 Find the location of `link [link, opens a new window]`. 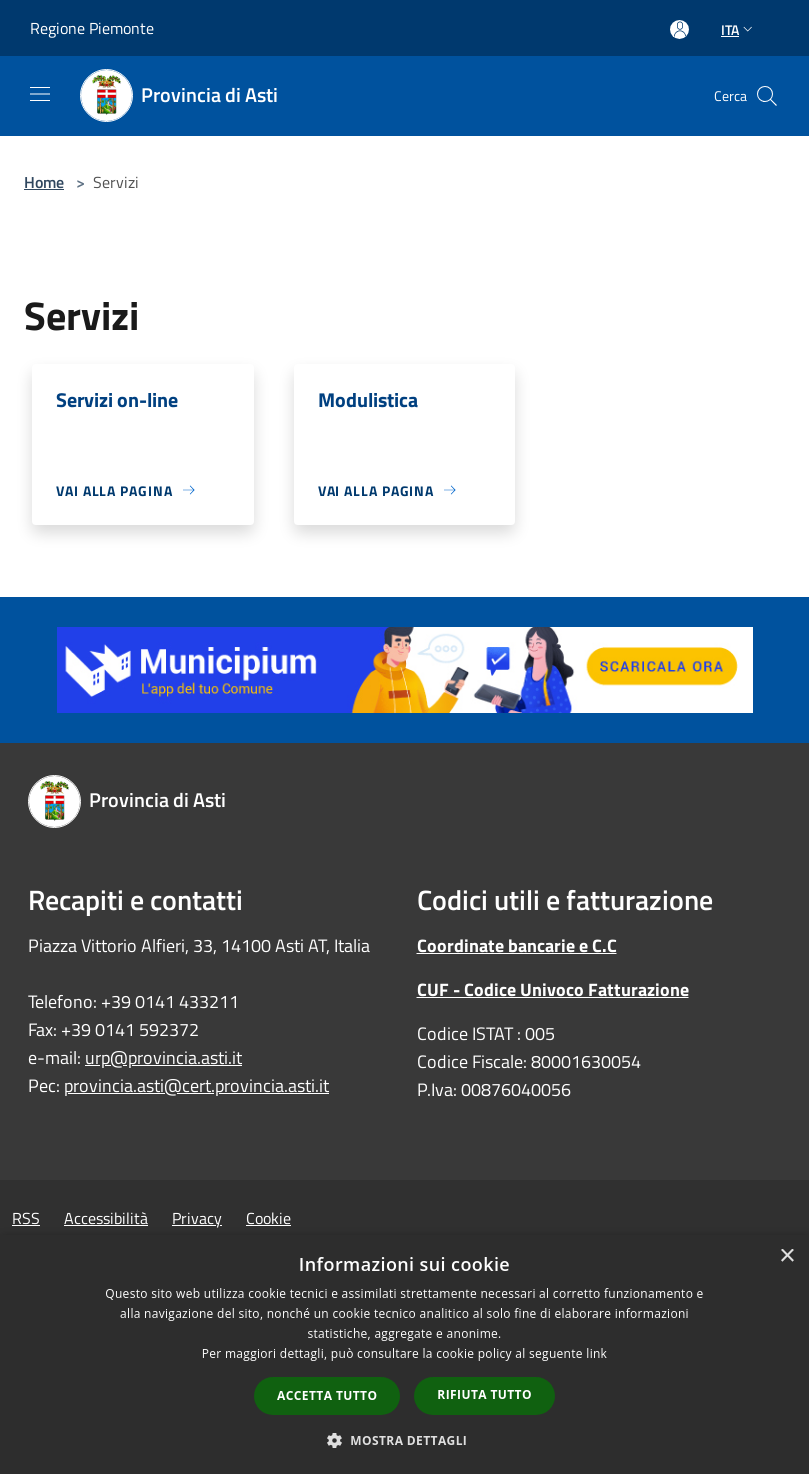

link [link, opens a new window] is located at coordinates (596, 1353).